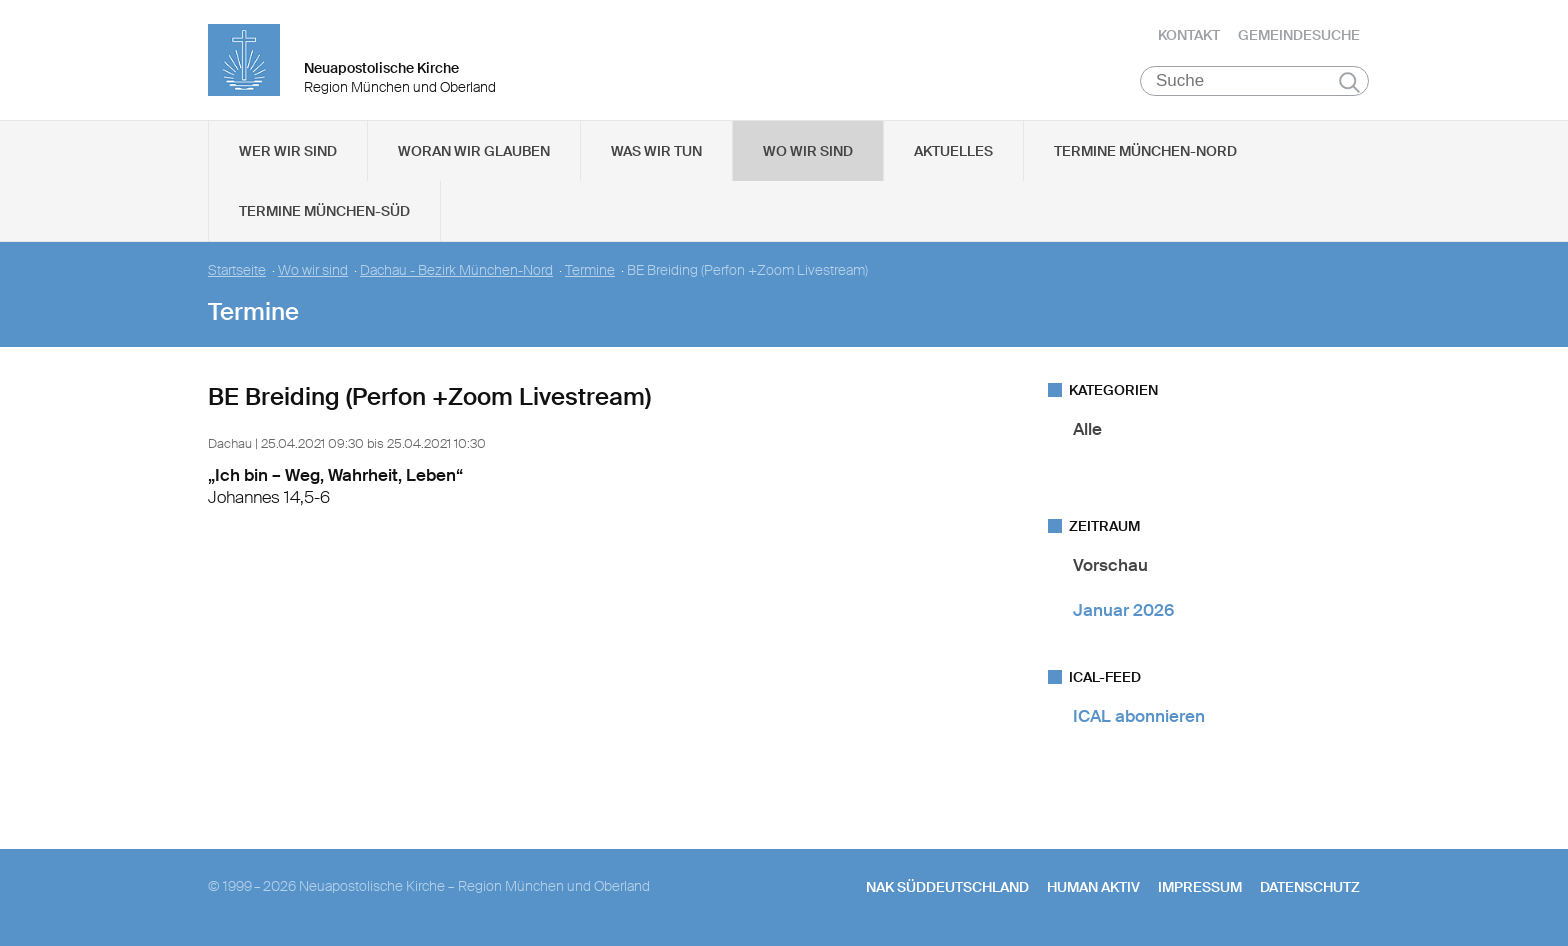  I want to click on Startseite, so click(237, 270).